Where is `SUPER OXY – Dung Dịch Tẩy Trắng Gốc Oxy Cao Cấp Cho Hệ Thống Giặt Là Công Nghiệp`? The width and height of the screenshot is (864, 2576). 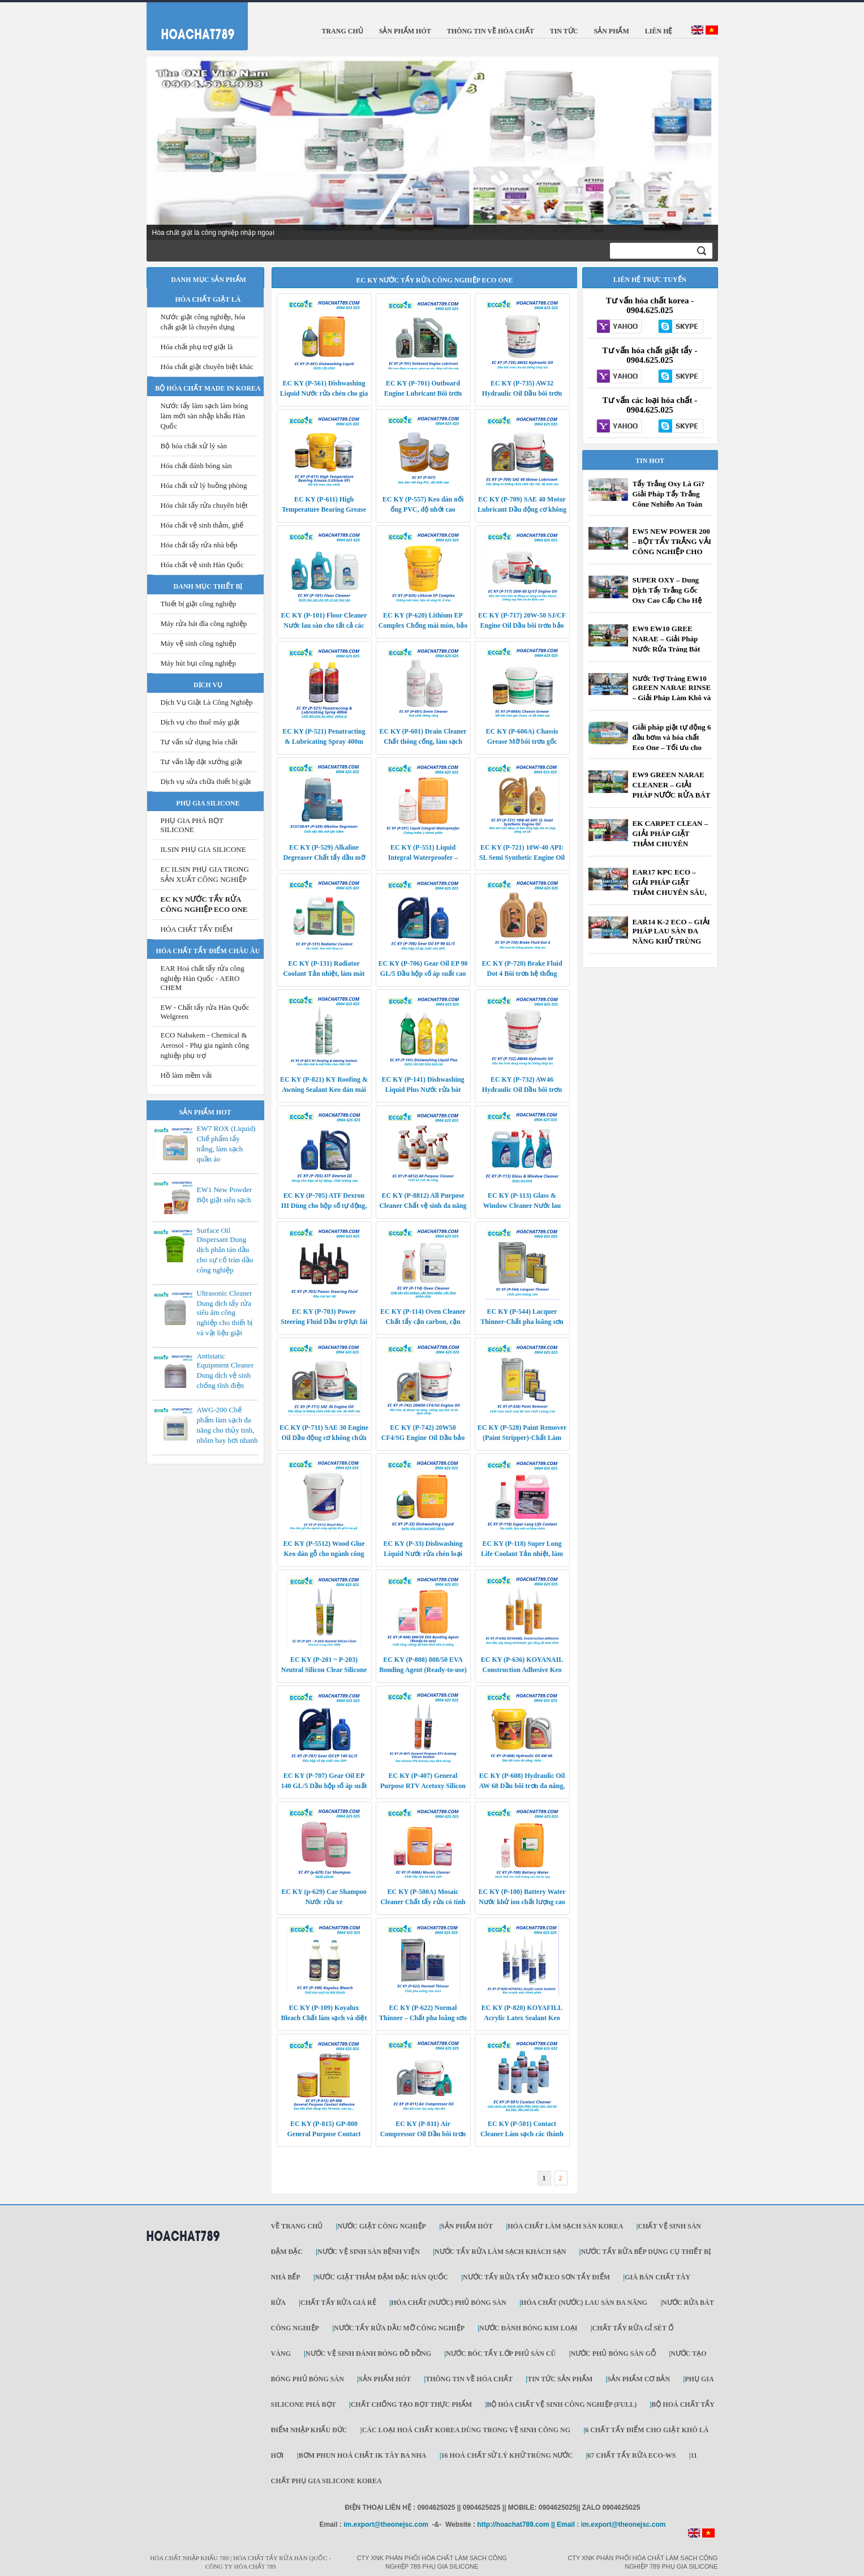 SUPER OXY – Dung Dịch Tẩy Trắng Gốc Oxy Cao Cấp Cho Hệ Thống Giặt Là Công Nghiệp is located at coordinates (667, 600).